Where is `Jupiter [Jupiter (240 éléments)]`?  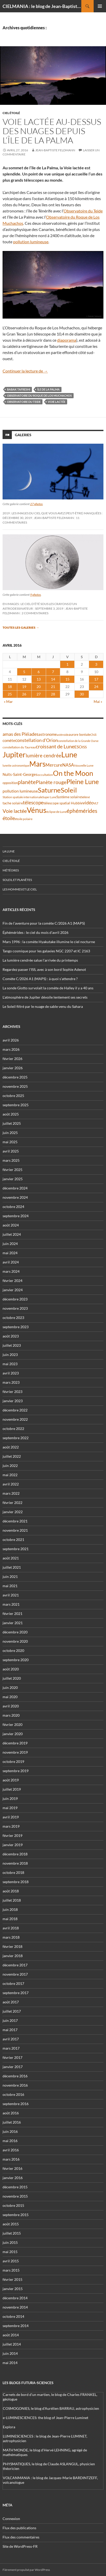
Jupiter [Jupiter (240 éléments)] is located at coordinates (14, 754).